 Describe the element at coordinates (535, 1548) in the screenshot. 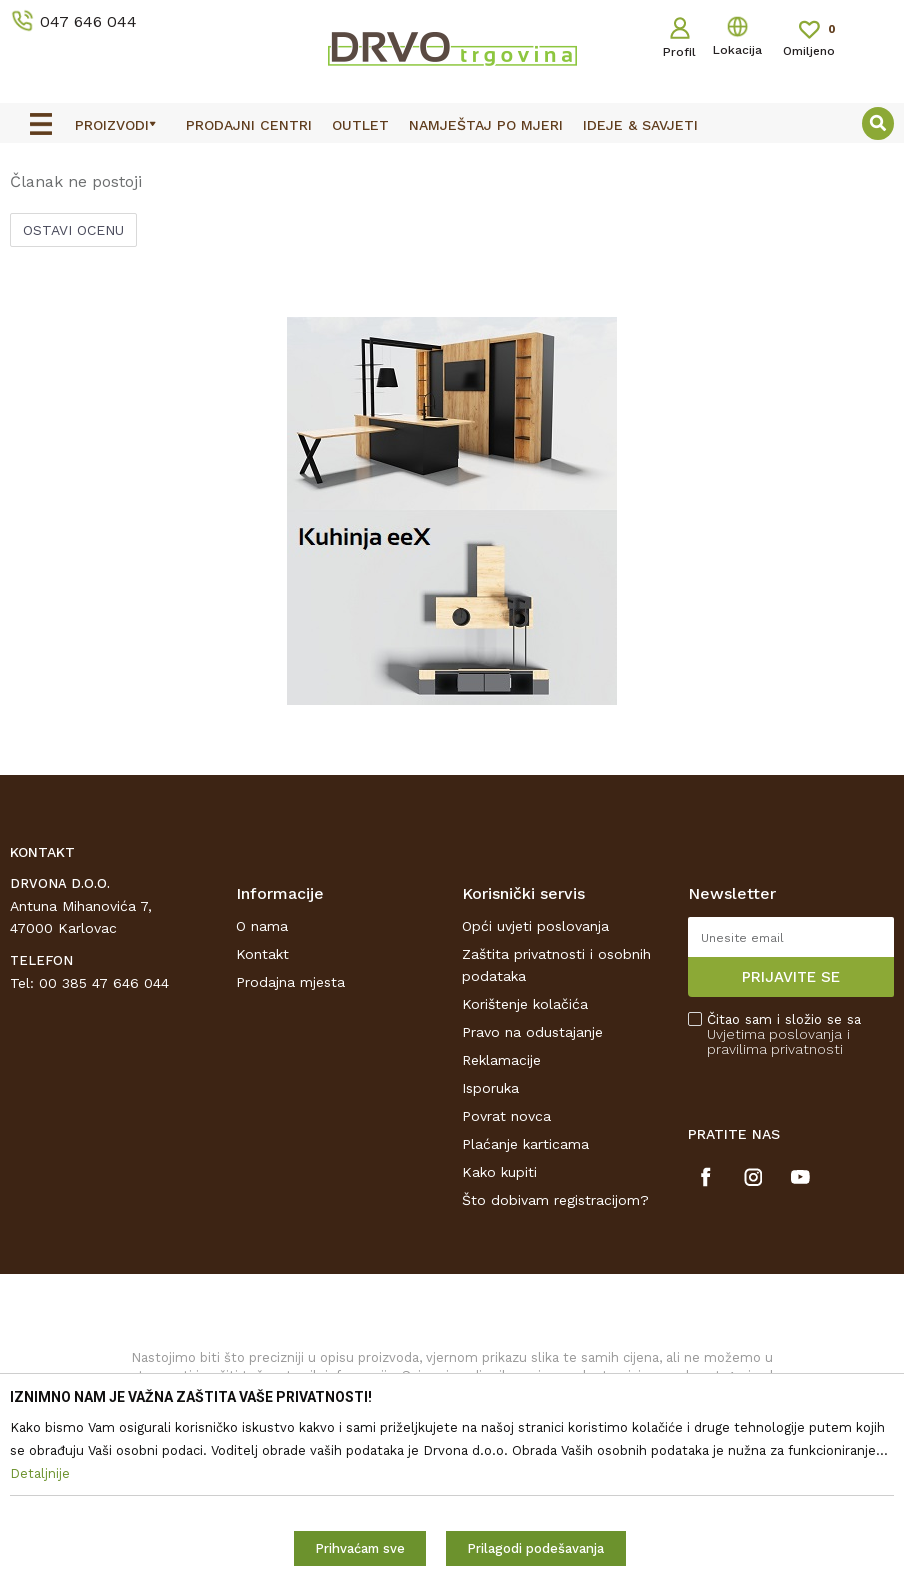

I see `Prilagodi podešavanja` at that location.